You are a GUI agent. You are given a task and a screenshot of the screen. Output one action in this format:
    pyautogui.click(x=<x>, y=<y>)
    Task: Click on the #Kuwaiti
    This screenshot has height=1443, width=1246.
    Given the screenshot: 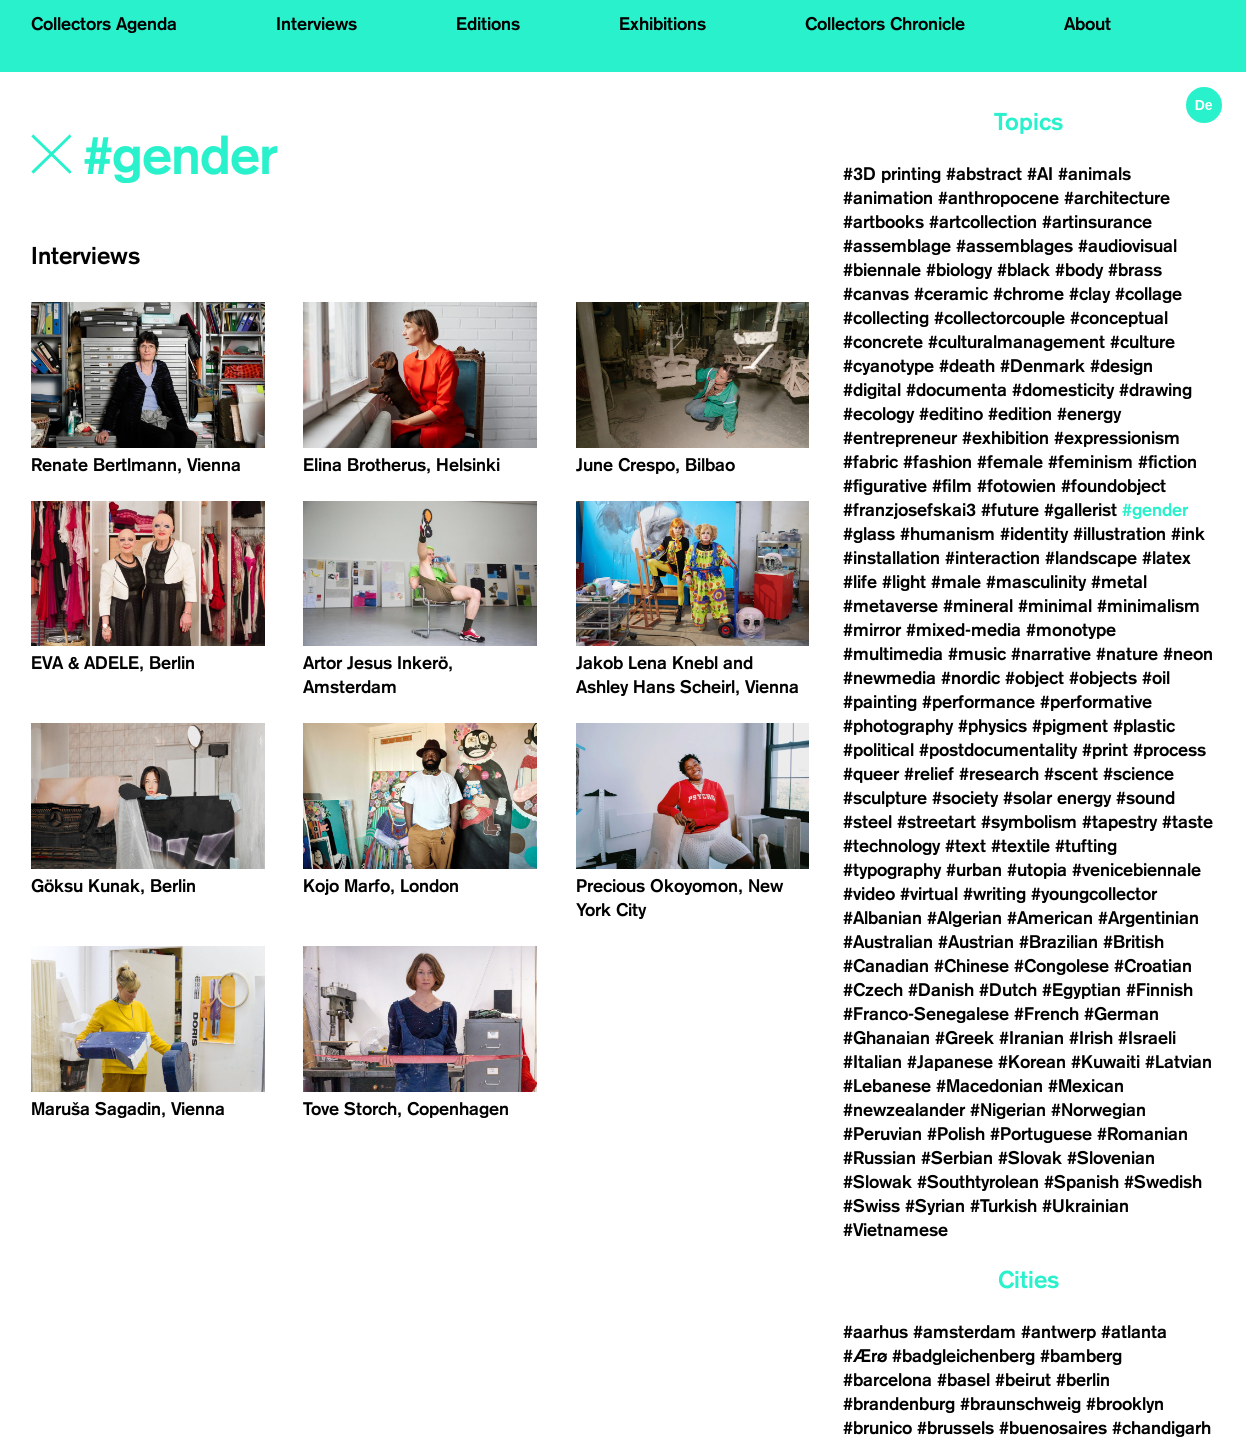 What is the action you would take?
    pyautogui.click(x=1105, y=1062)
    